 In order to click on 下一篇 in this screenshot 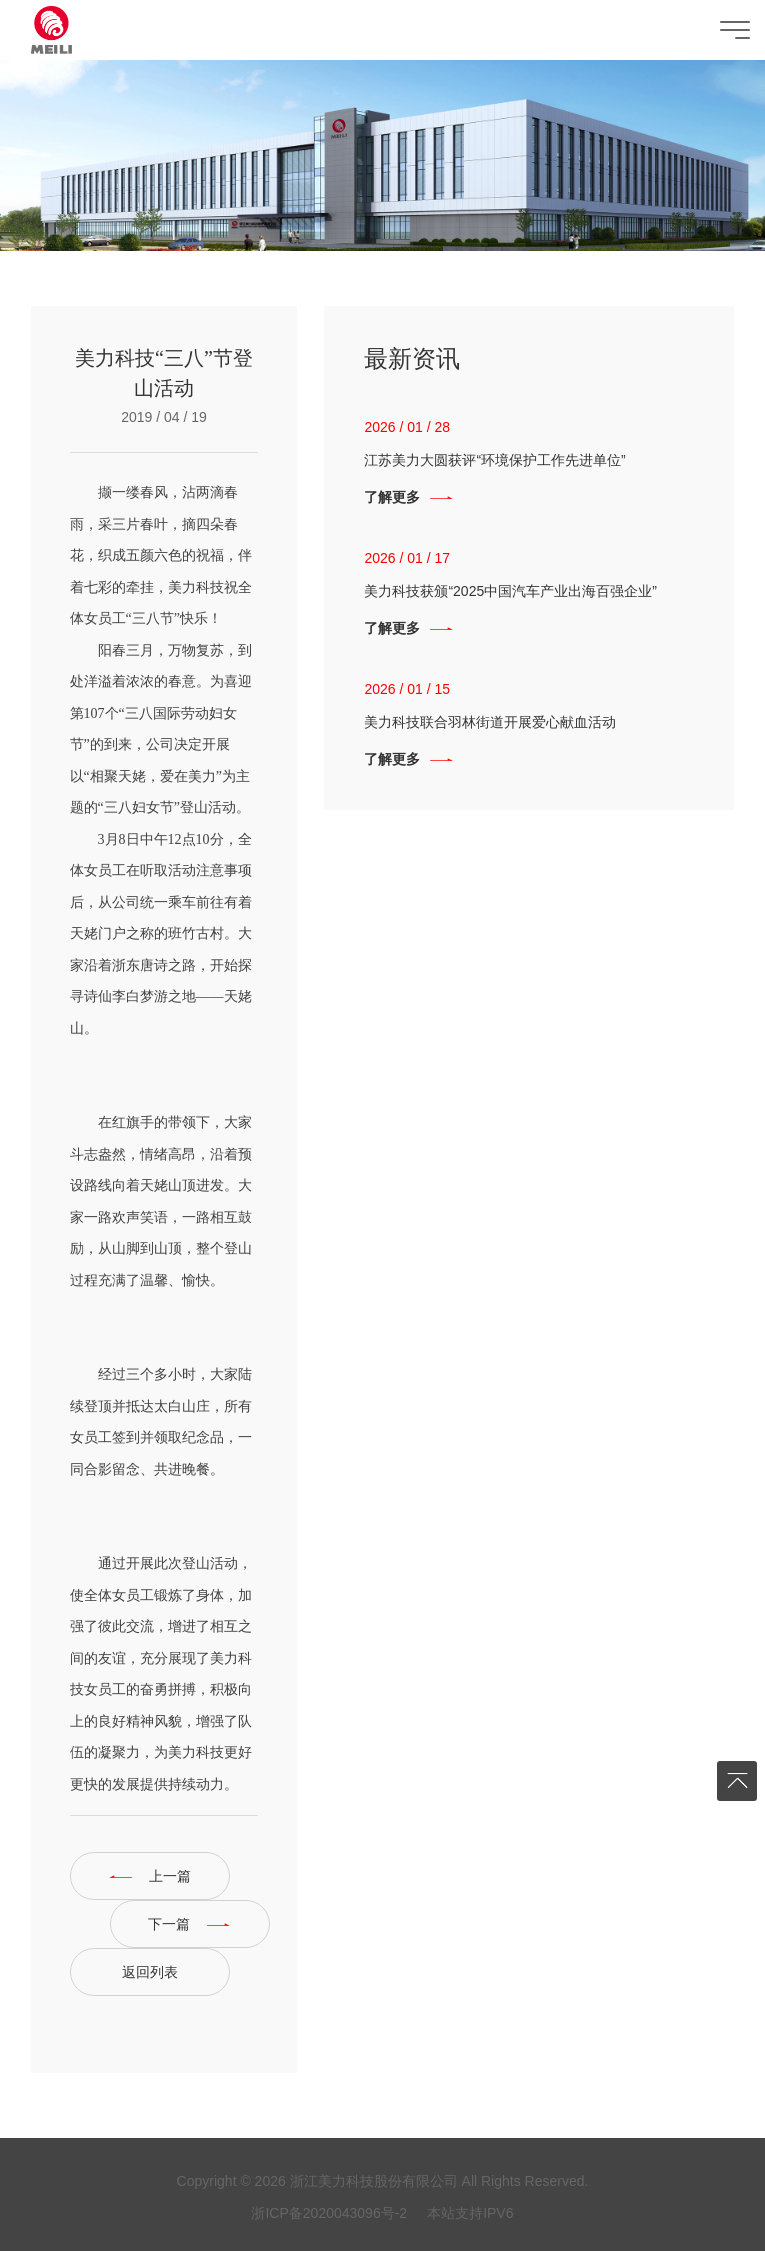, I will do `click(169, 1924)`.